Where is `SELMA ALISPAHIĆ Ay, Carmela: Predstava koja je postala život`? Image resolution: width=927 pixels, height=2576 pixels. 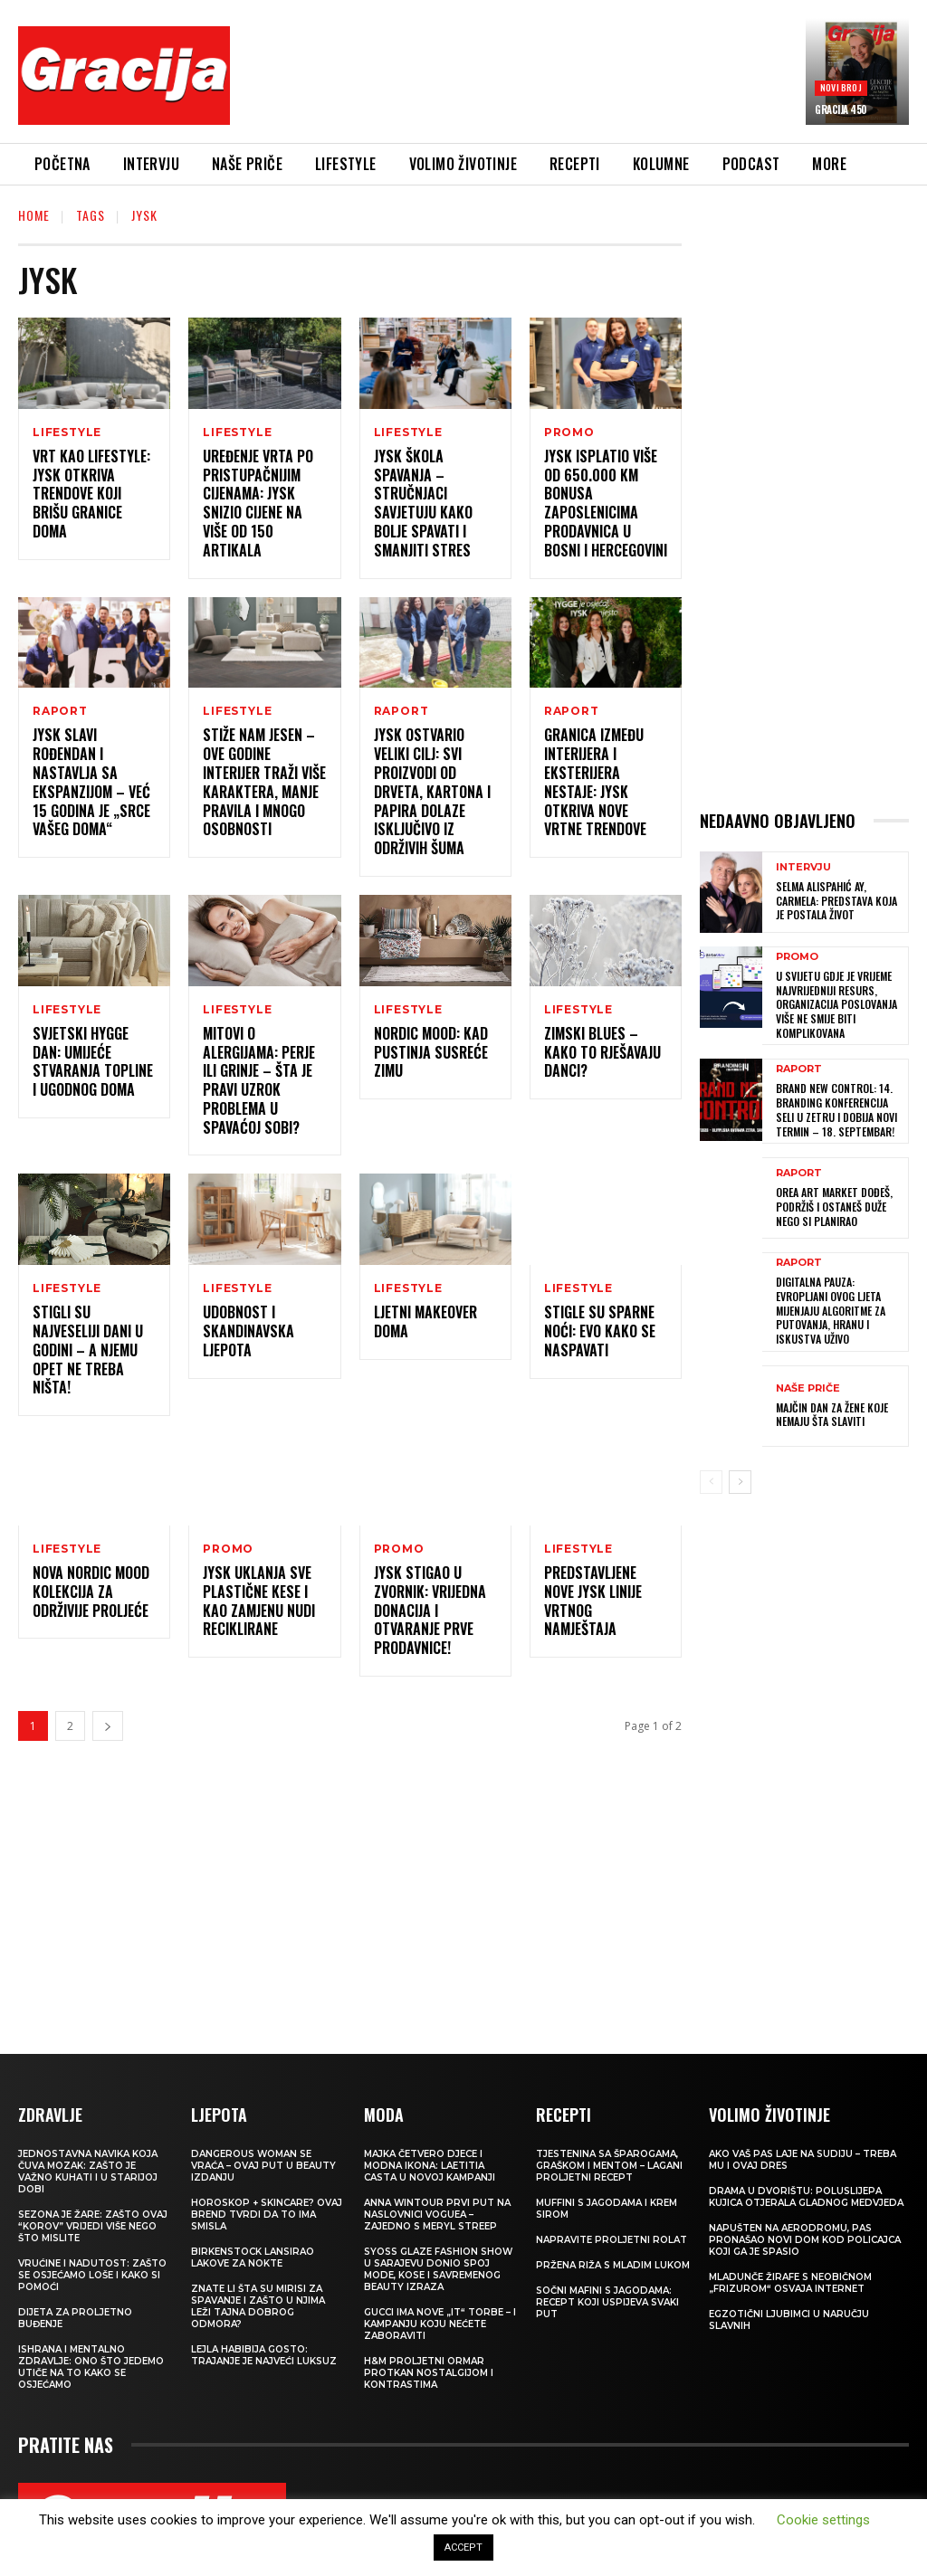 SELMA ALISPAHIĆ Ay, Carmela: Predstava koja je postala život is located at coordinates (836, 900).